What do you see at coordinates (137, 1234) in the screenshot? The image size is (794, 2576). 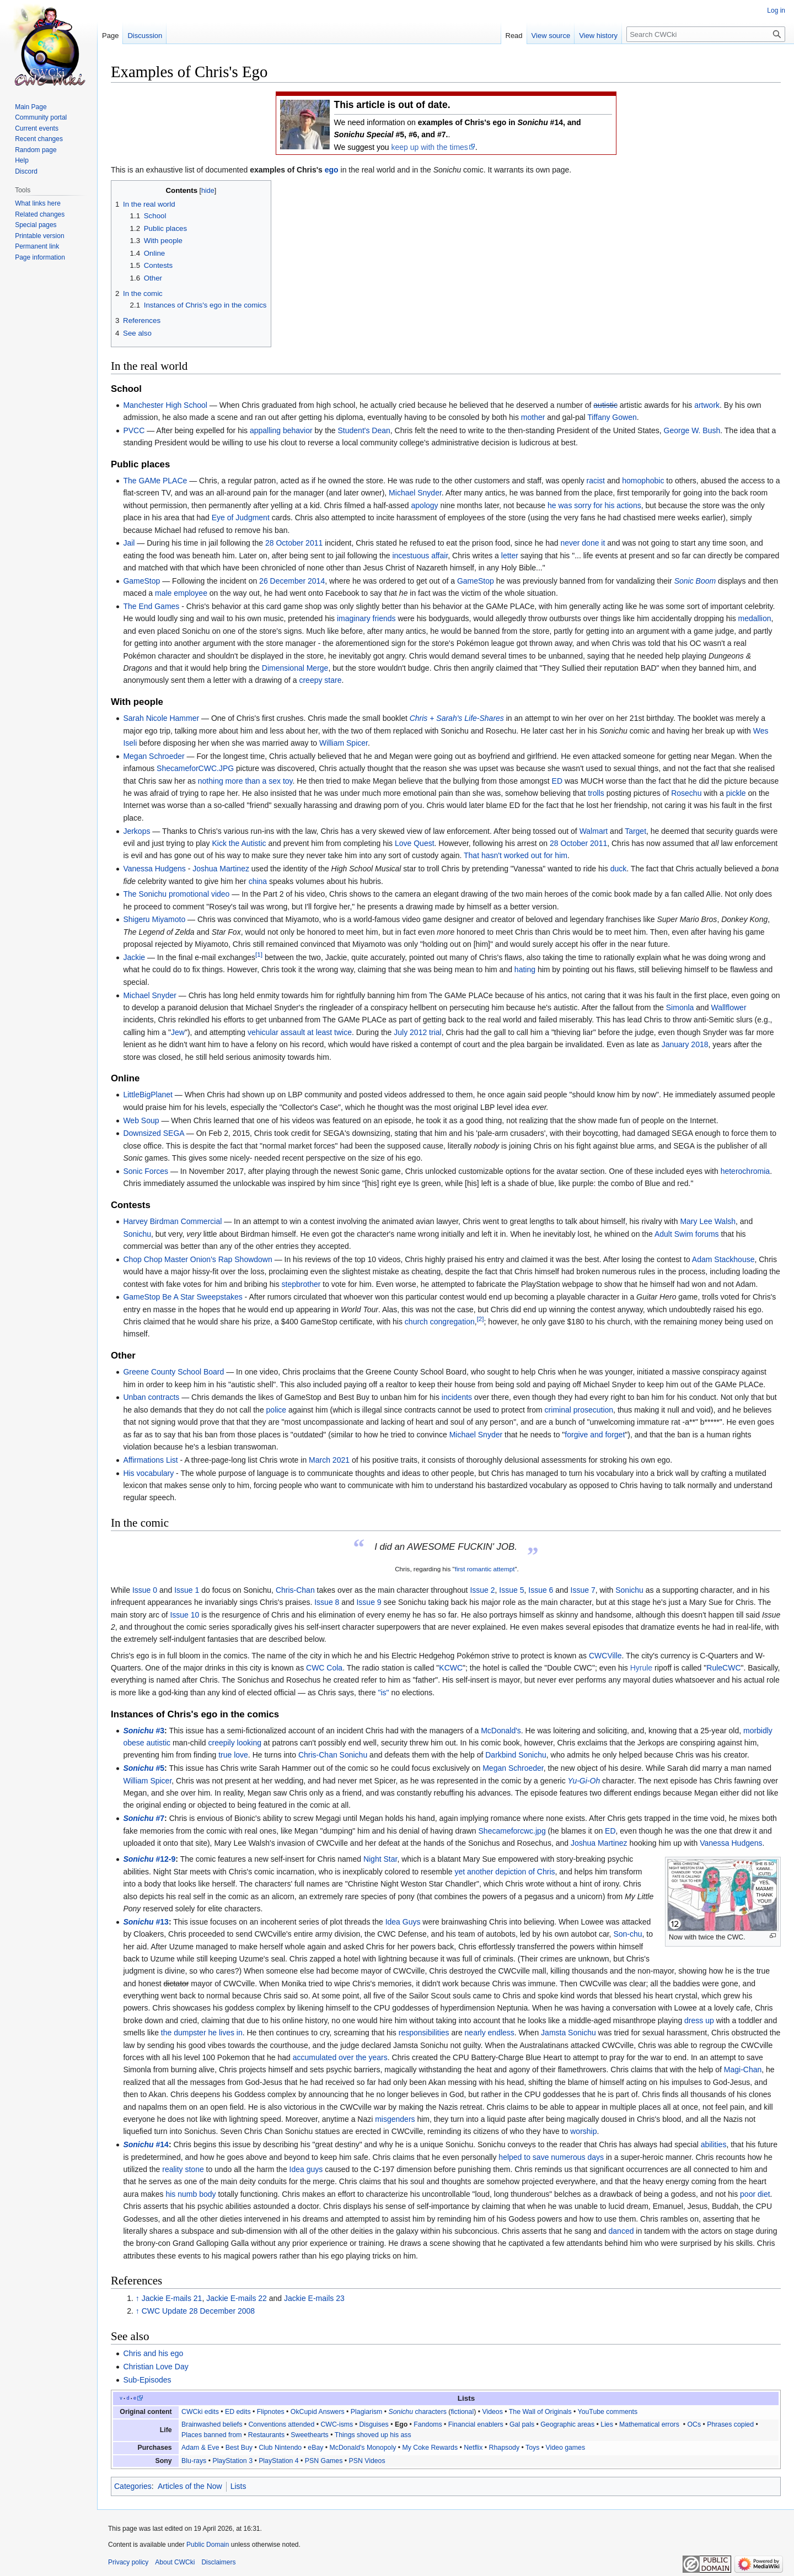 I see `Sonichu` at bounding box center [137, 1234].